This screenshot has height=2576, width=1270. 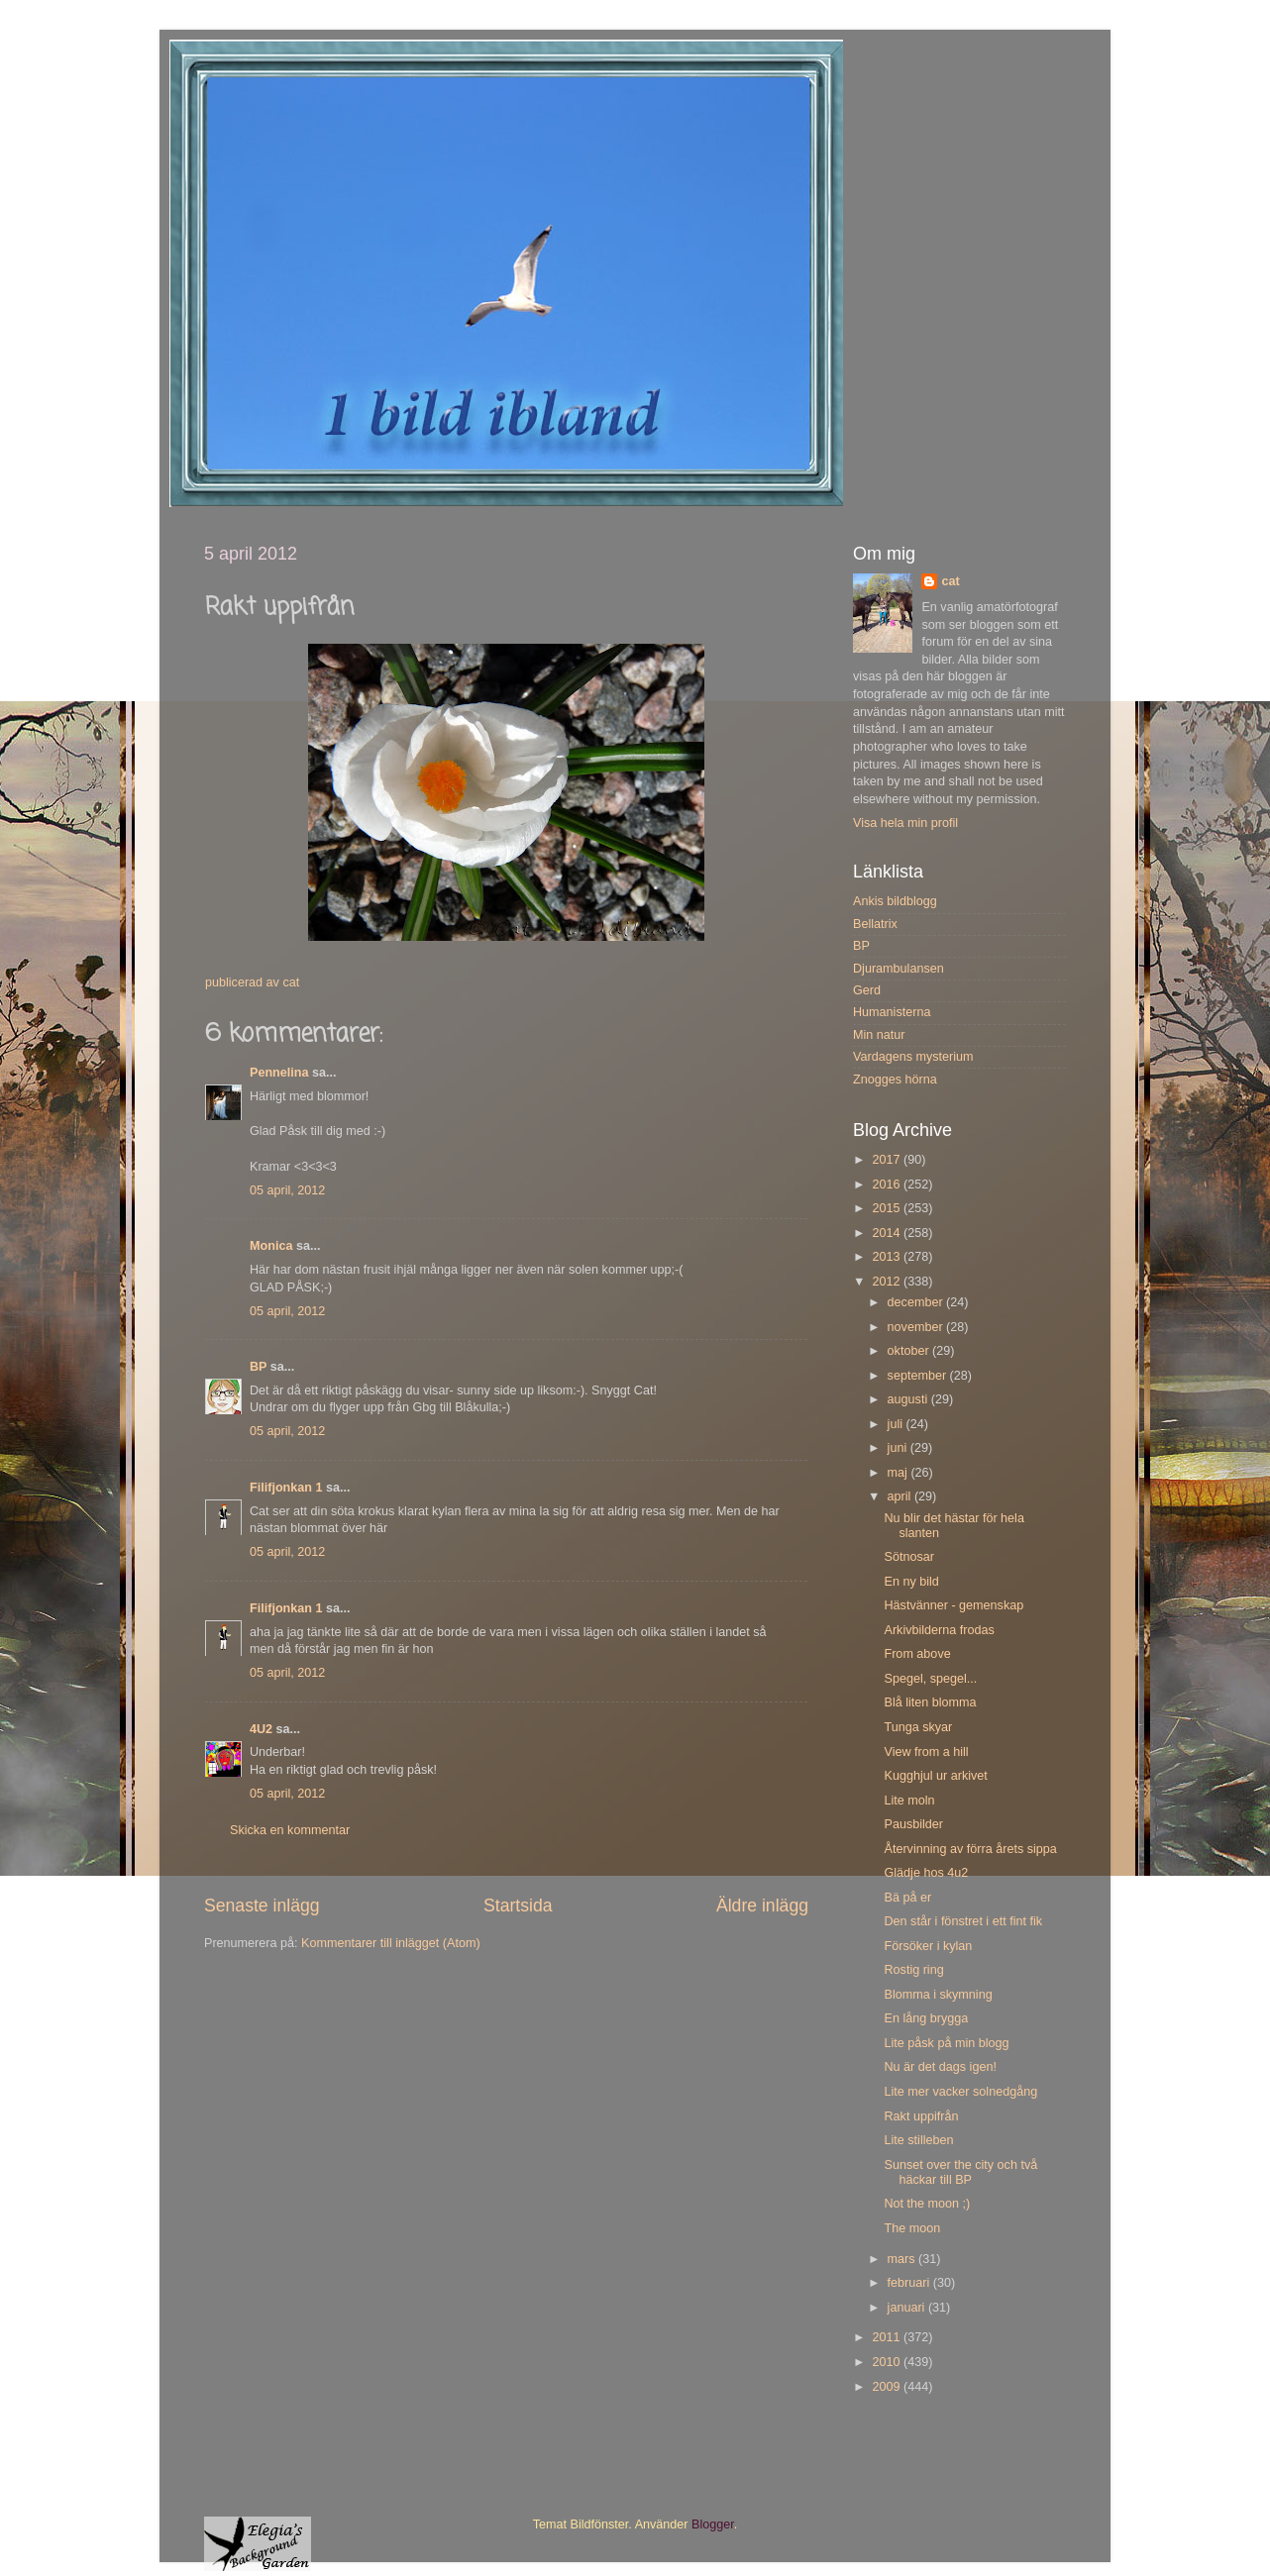 I want to click on 2016, so click(x=887, y=1184).